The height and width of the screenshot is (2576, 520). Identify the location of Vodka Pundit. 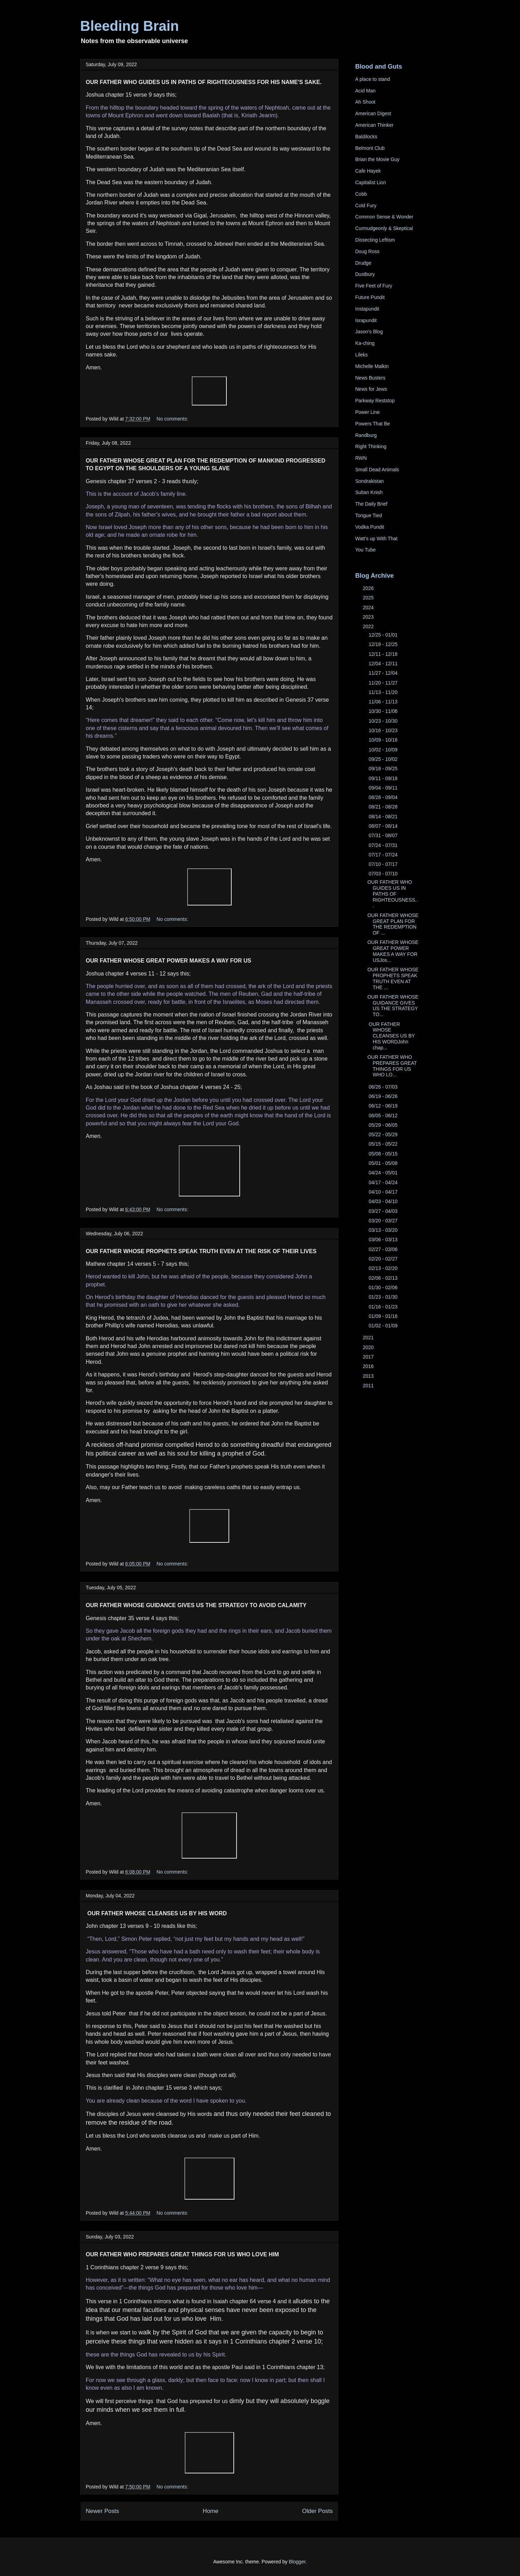
(369, 527).